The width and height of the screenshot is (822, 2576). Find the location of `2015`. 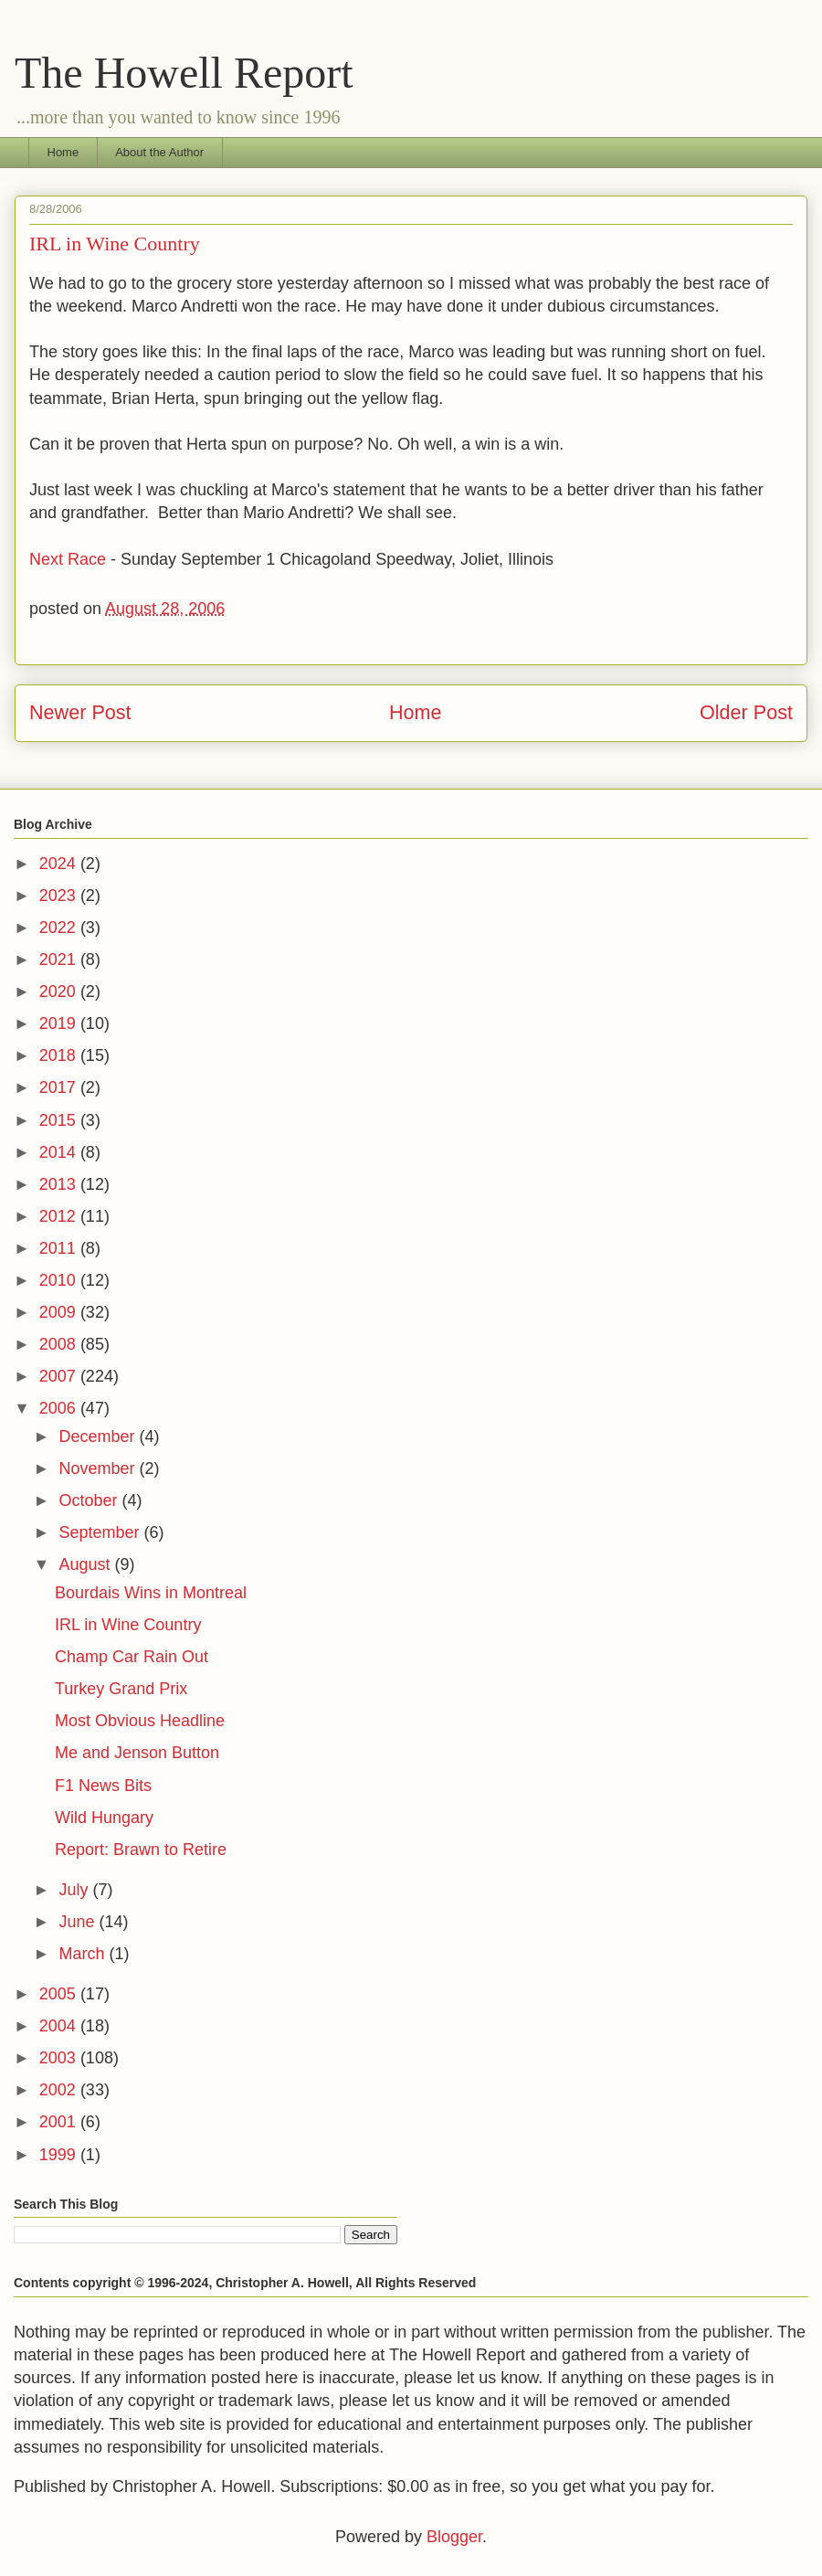

2015 is located at coordinates (59, 1120).